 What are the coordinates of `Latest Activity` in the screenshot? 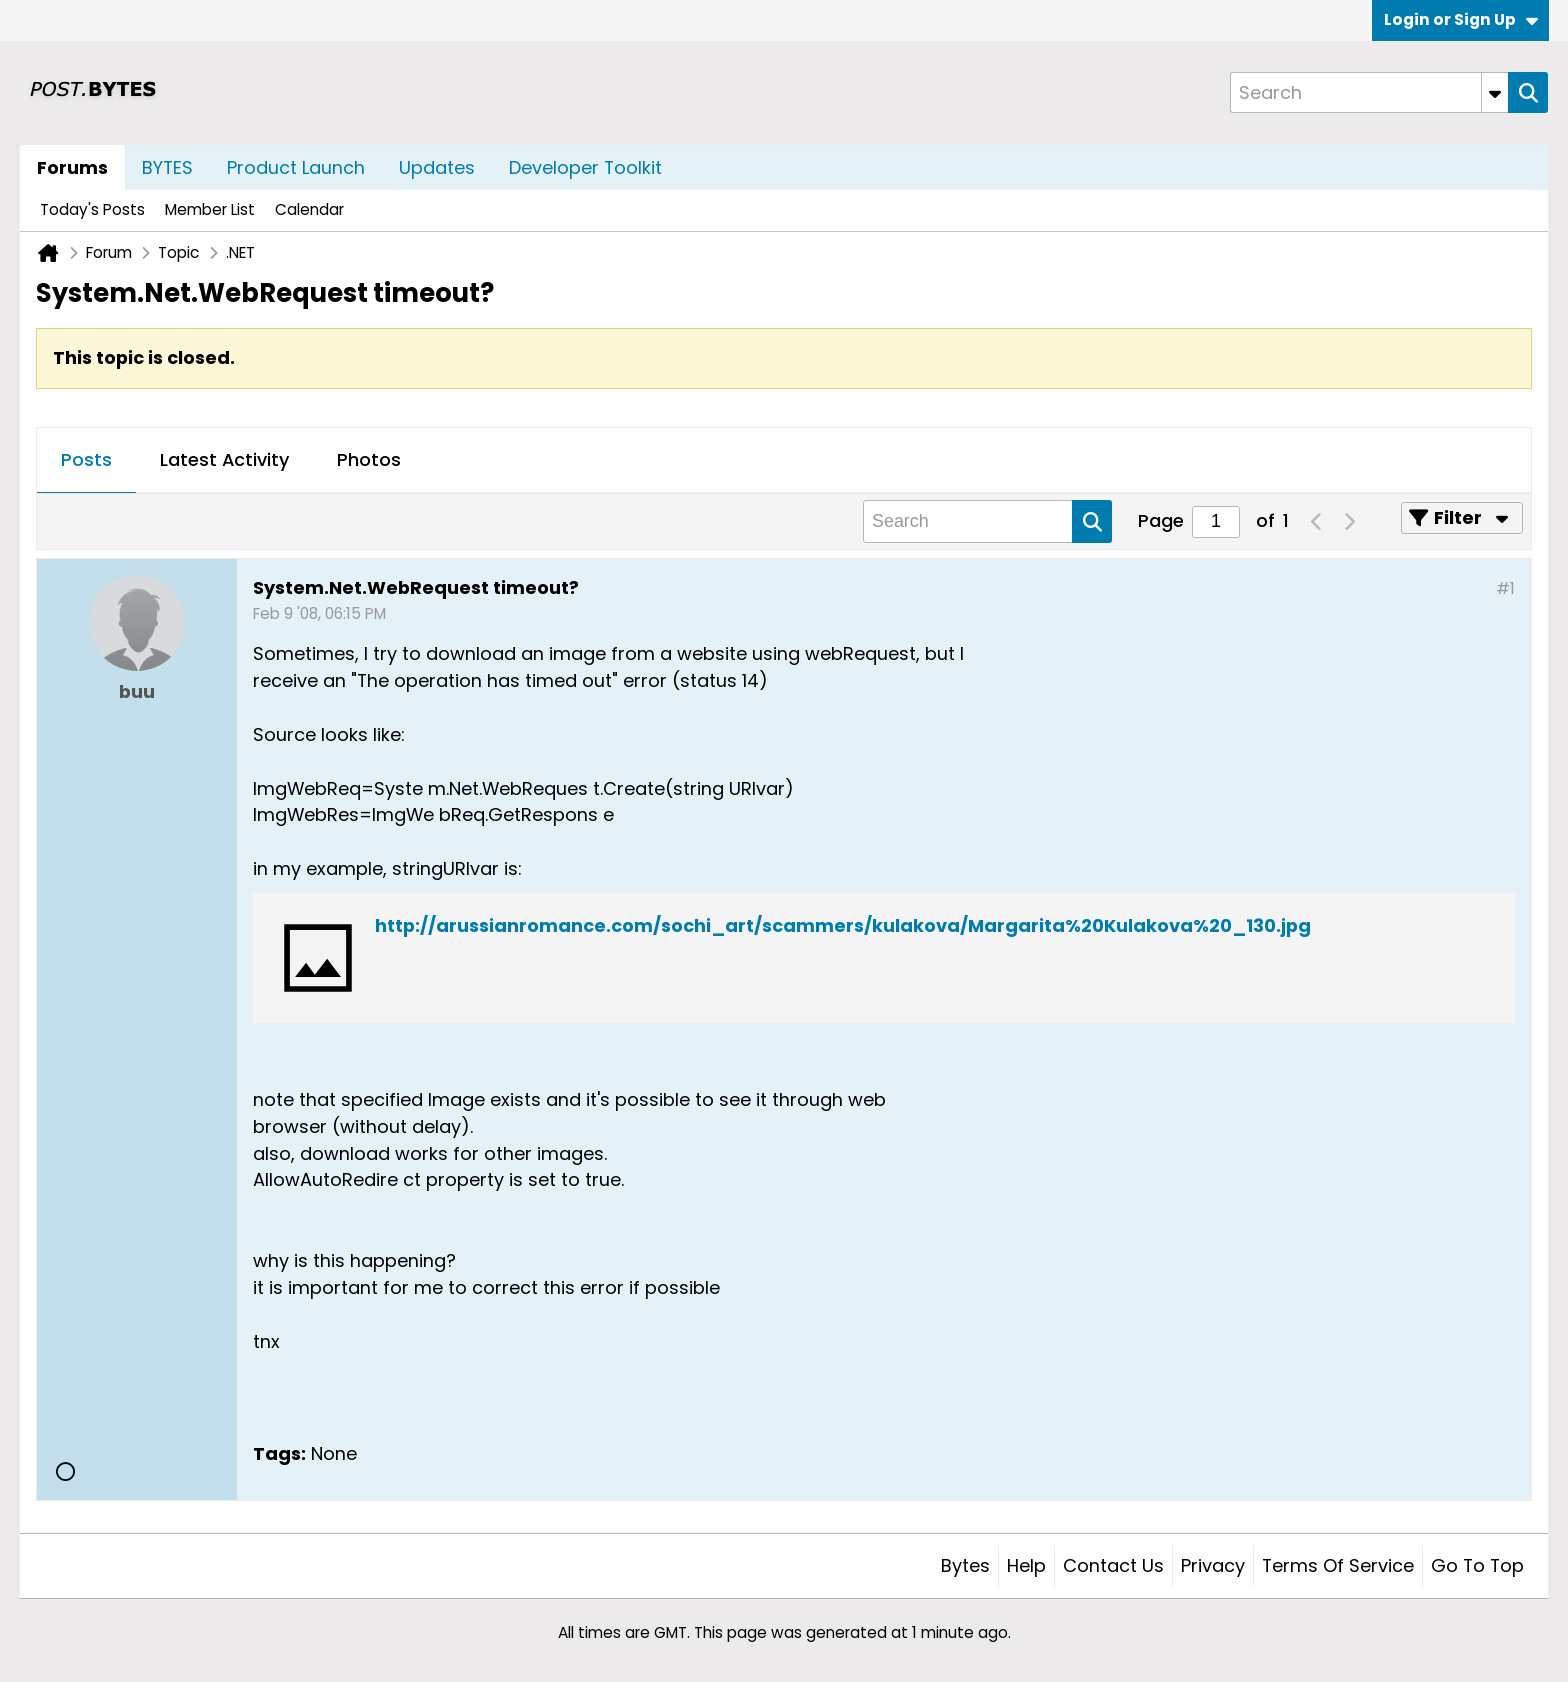 It's located at (224, 459).